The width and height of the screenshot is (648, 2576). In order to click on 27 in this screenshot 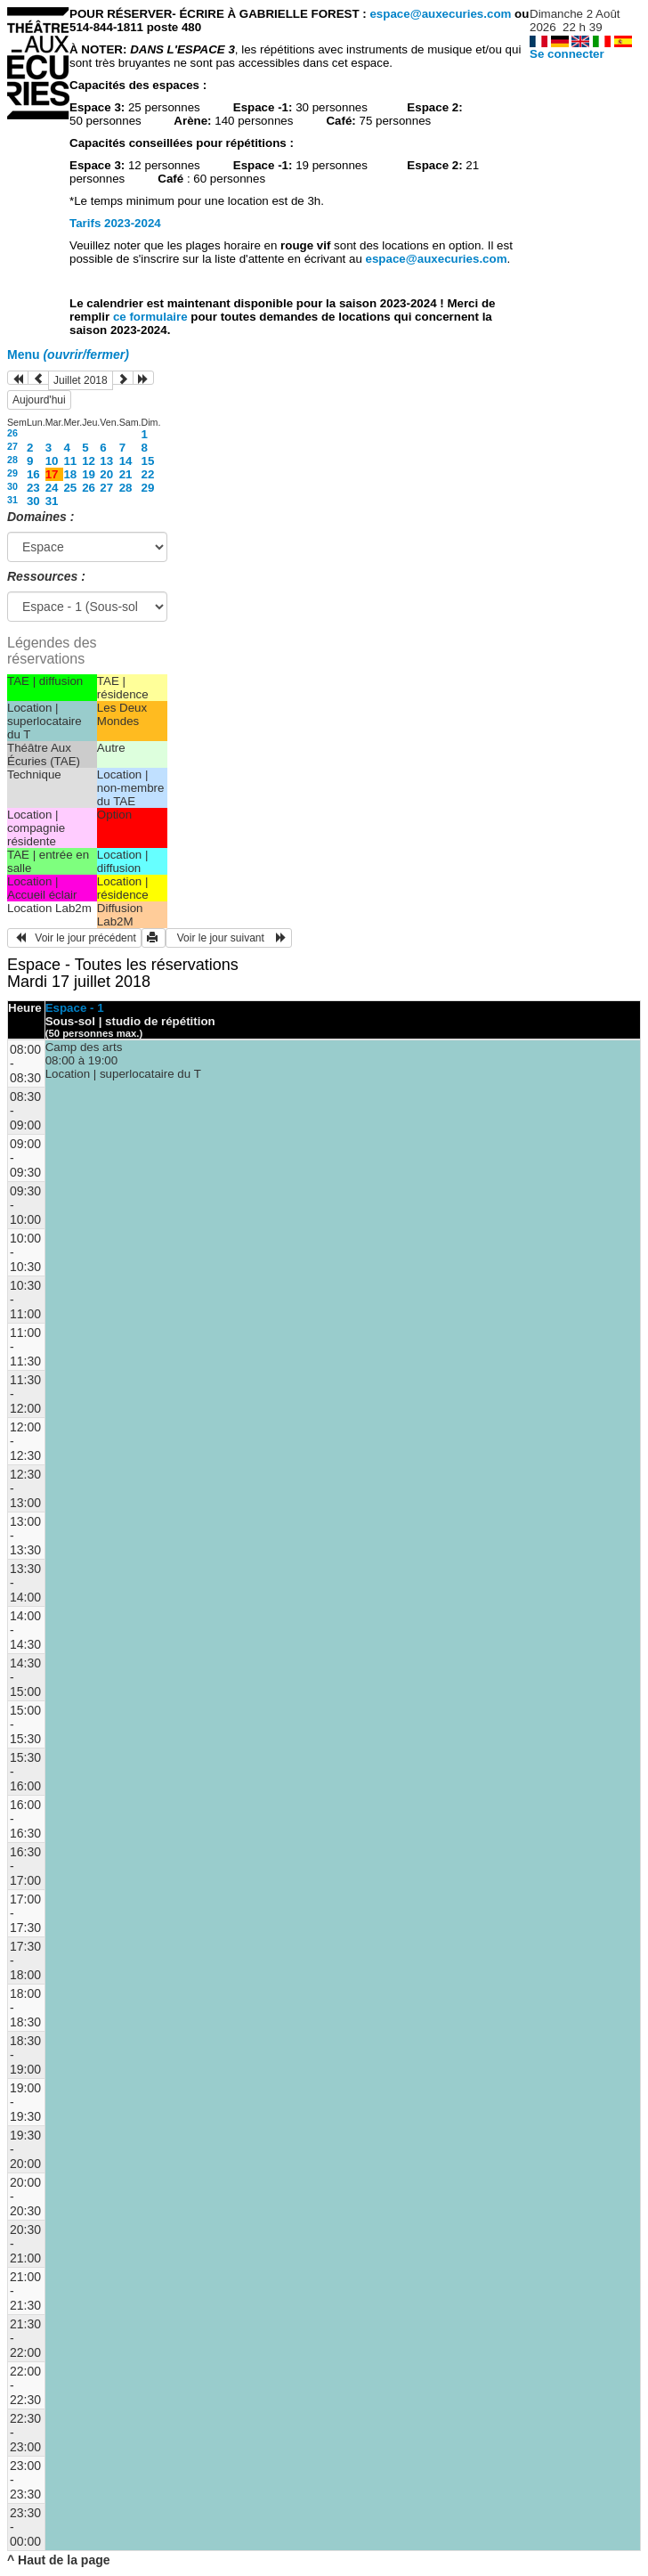, I will do `click(12, 446)`.